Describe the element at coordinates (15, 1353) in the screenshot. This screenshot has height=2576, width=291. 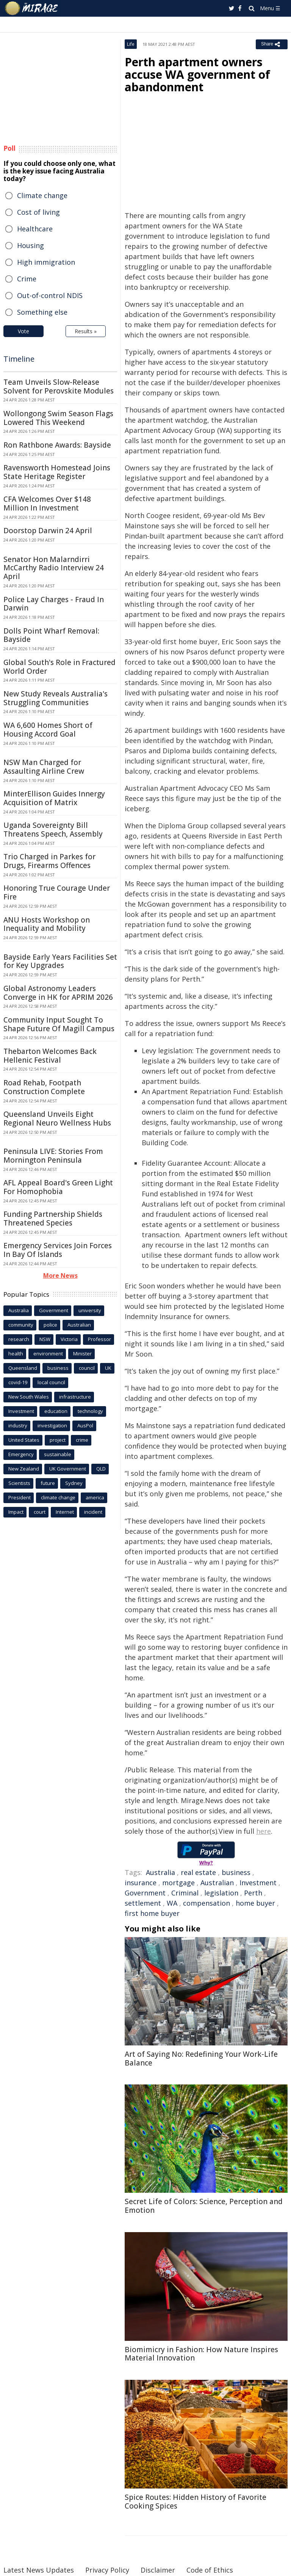
I see `health` at that location.